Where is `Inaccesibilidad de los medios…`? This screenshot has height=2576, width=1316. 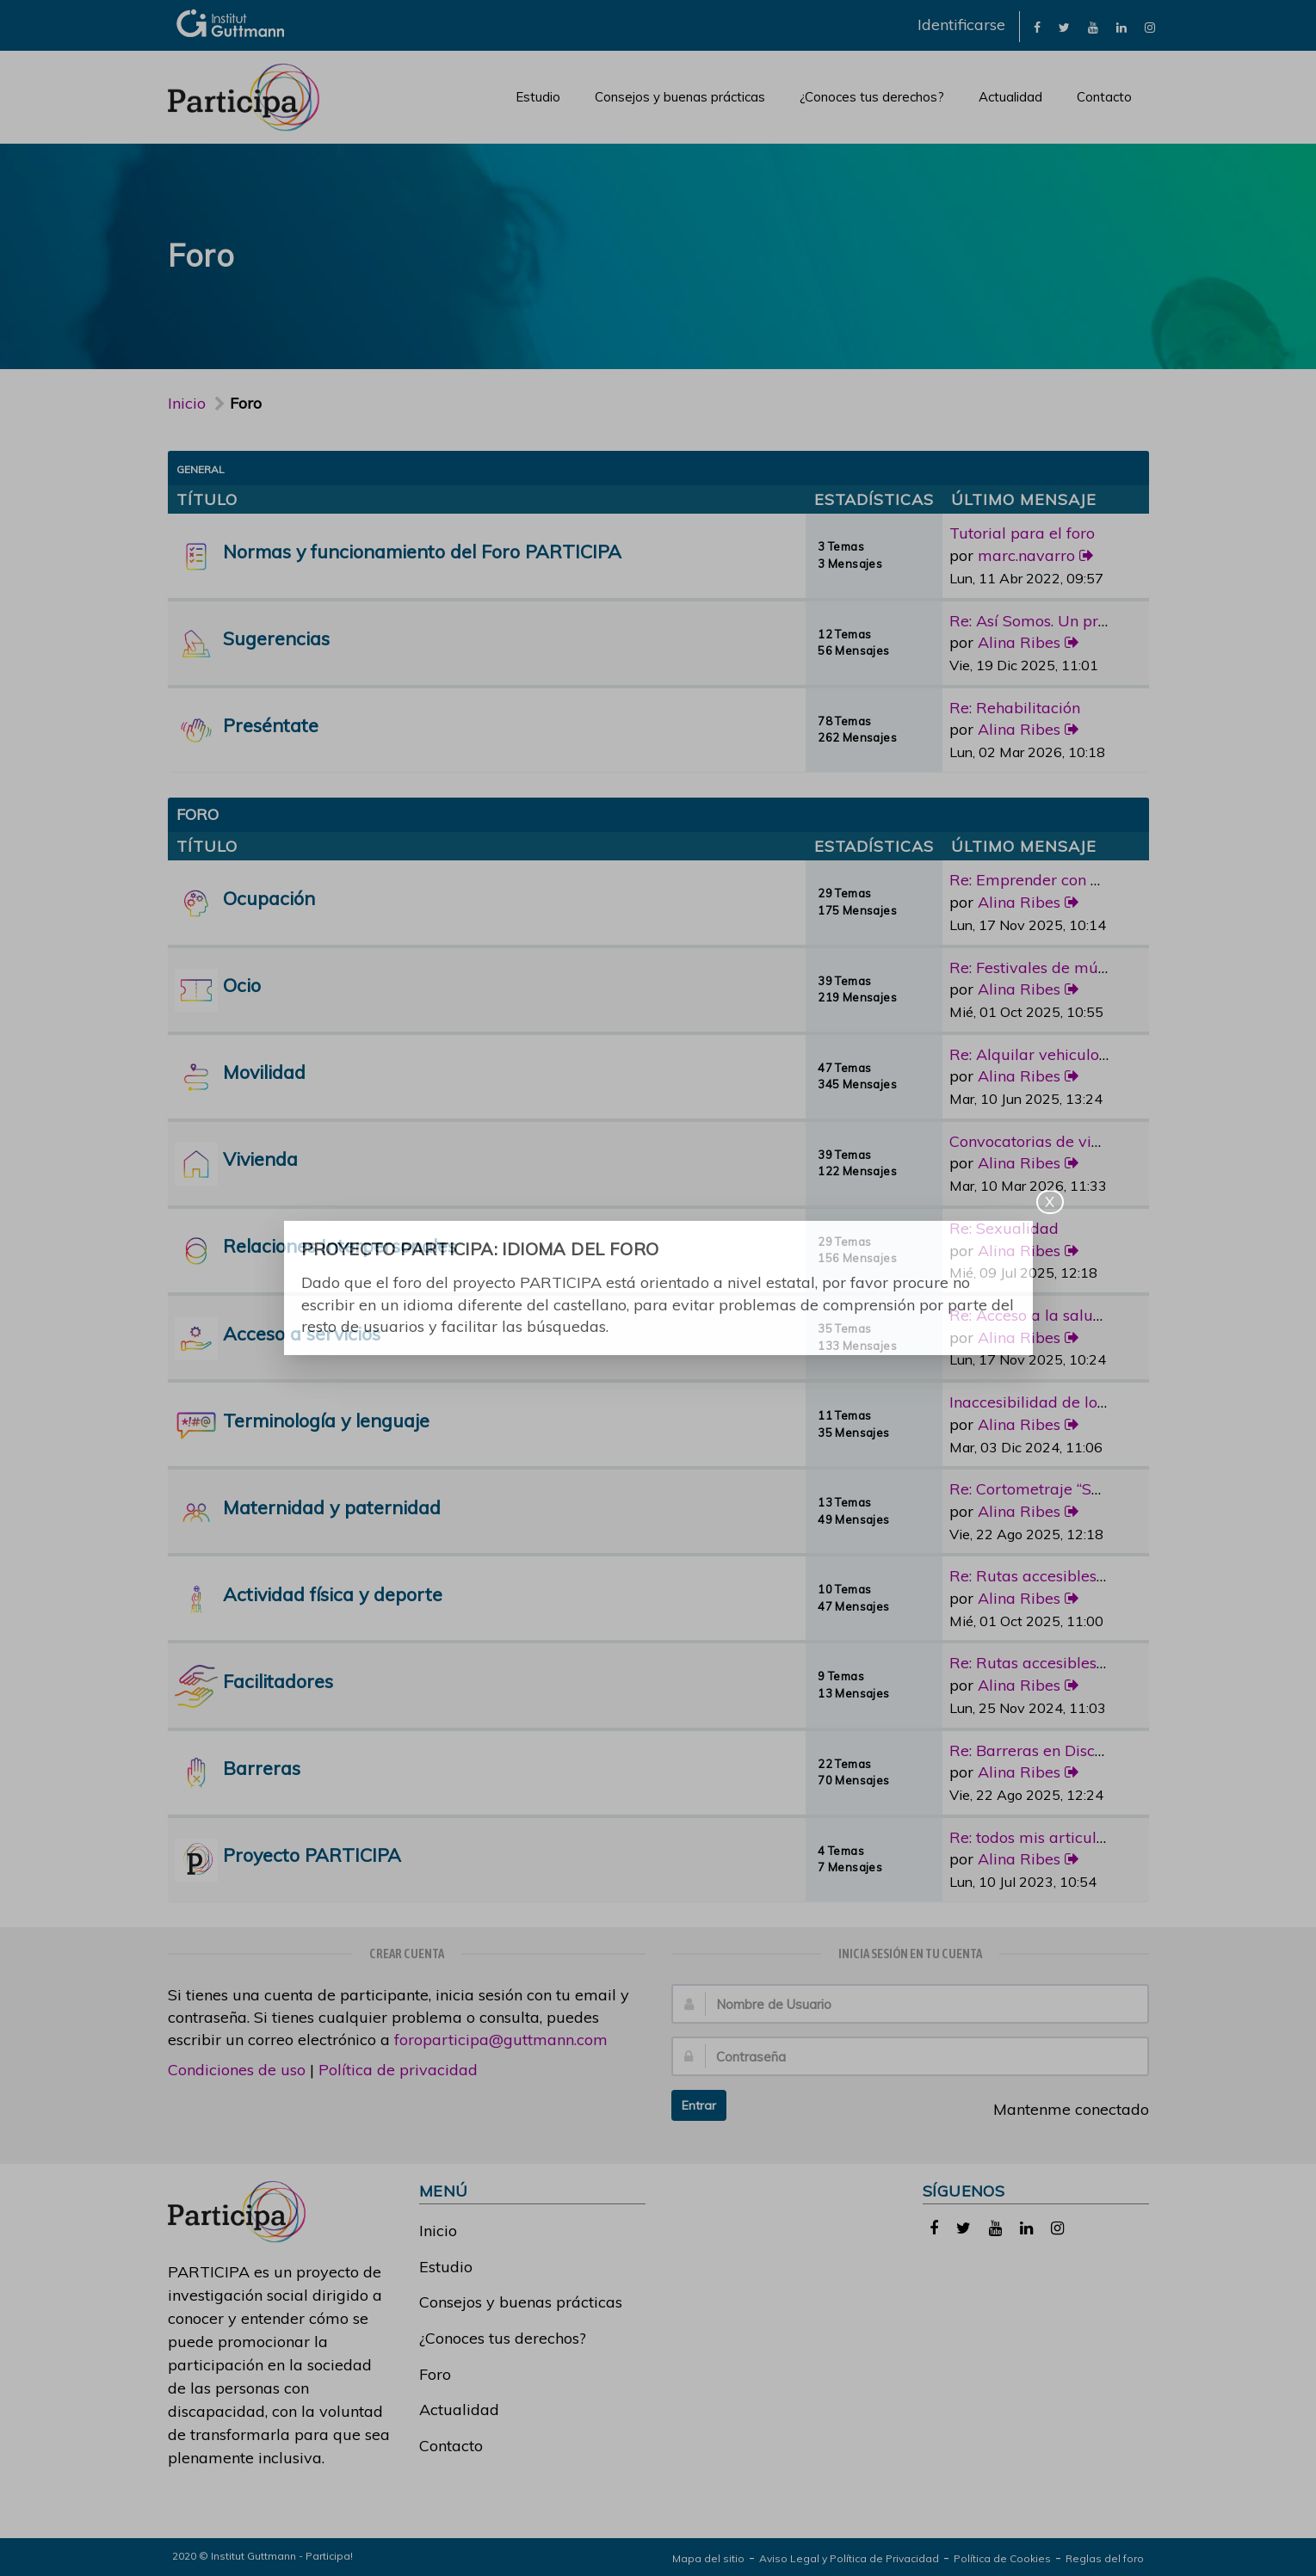
Inaccesibilidad de los medios… is located at coordinates (1060, 1402).